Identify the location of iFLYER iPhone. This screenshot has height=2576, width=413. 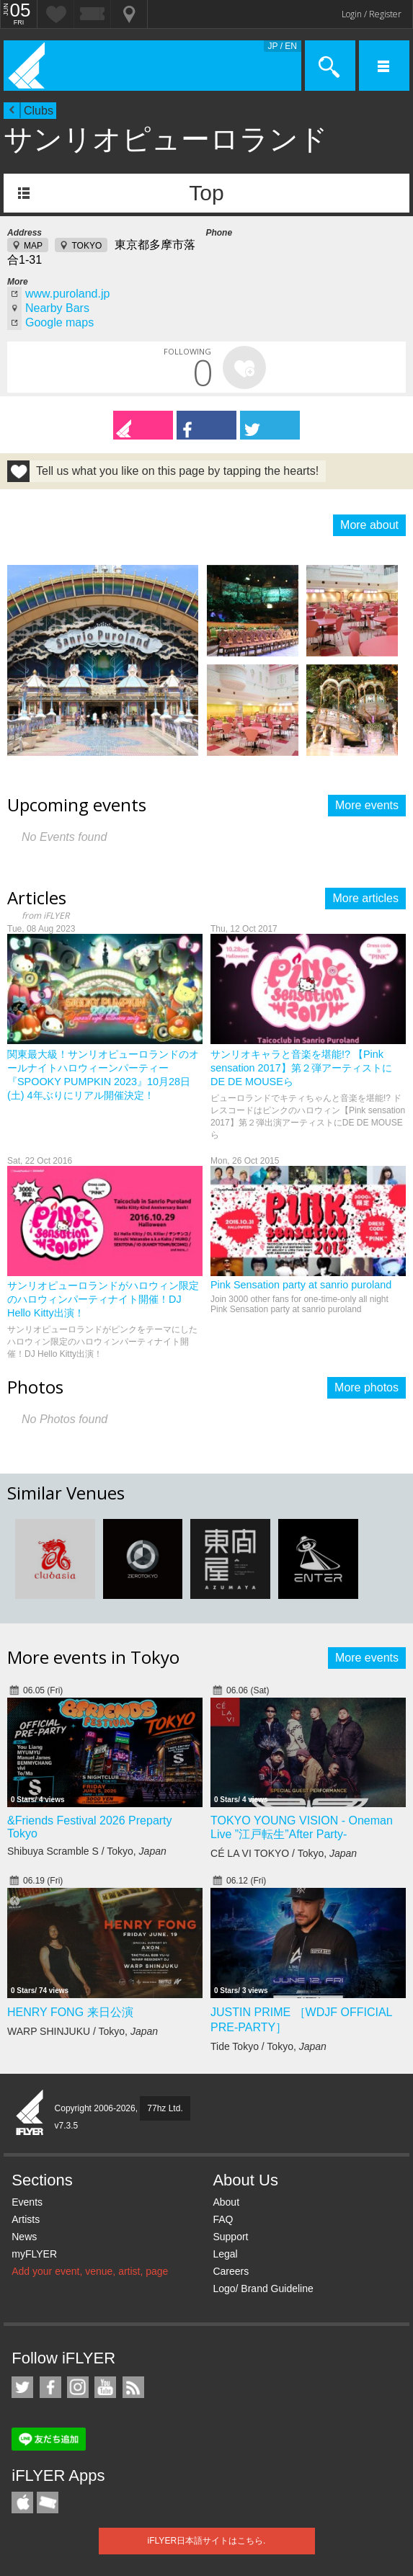
(22, 2502).